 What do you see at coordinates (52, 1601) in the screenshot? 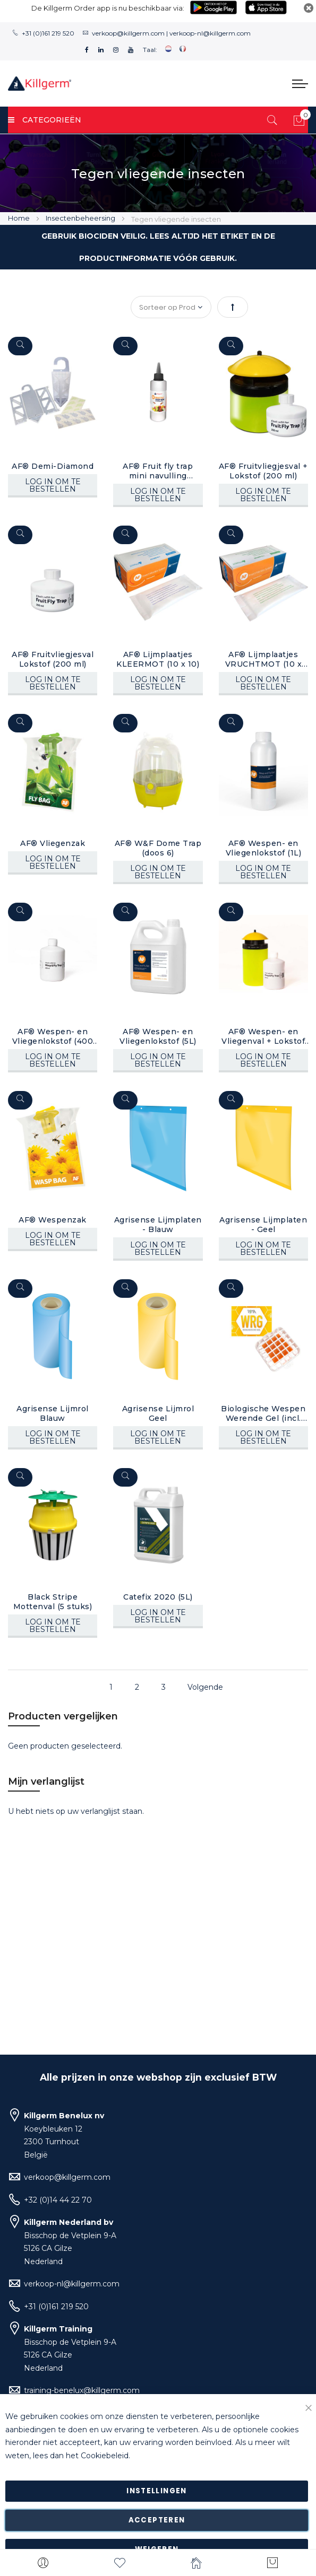
I see `Black Stripe Mottenval (5 stuks)` at bounding box center [52, 1601].